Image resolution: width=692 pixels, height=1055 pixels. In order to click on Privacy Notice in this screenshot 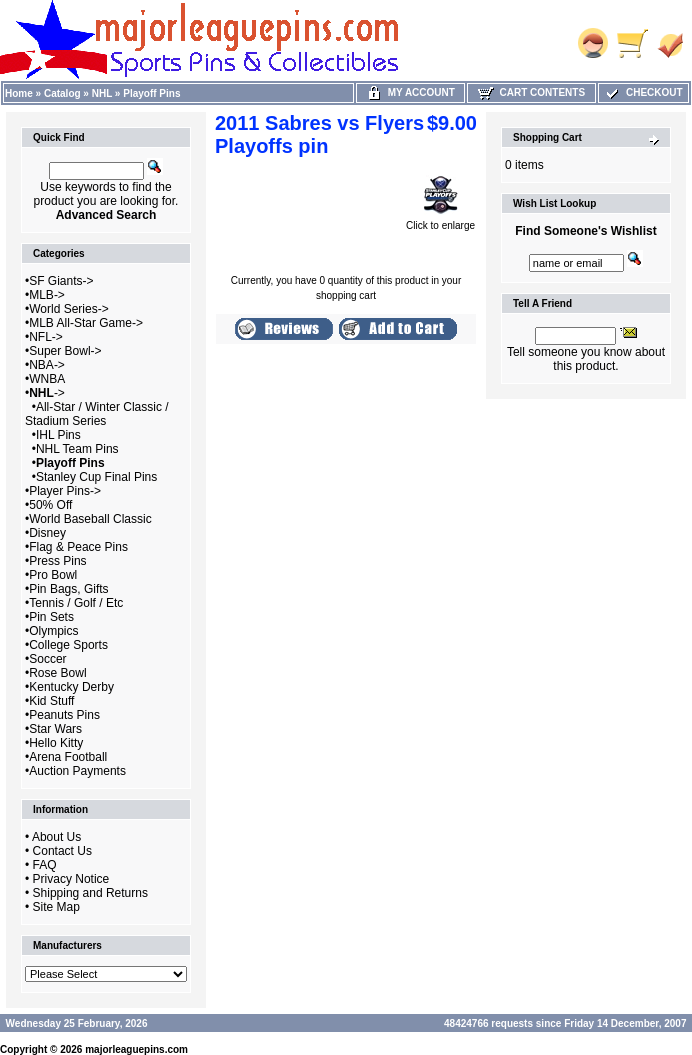, I will do `click(71, 879)`.